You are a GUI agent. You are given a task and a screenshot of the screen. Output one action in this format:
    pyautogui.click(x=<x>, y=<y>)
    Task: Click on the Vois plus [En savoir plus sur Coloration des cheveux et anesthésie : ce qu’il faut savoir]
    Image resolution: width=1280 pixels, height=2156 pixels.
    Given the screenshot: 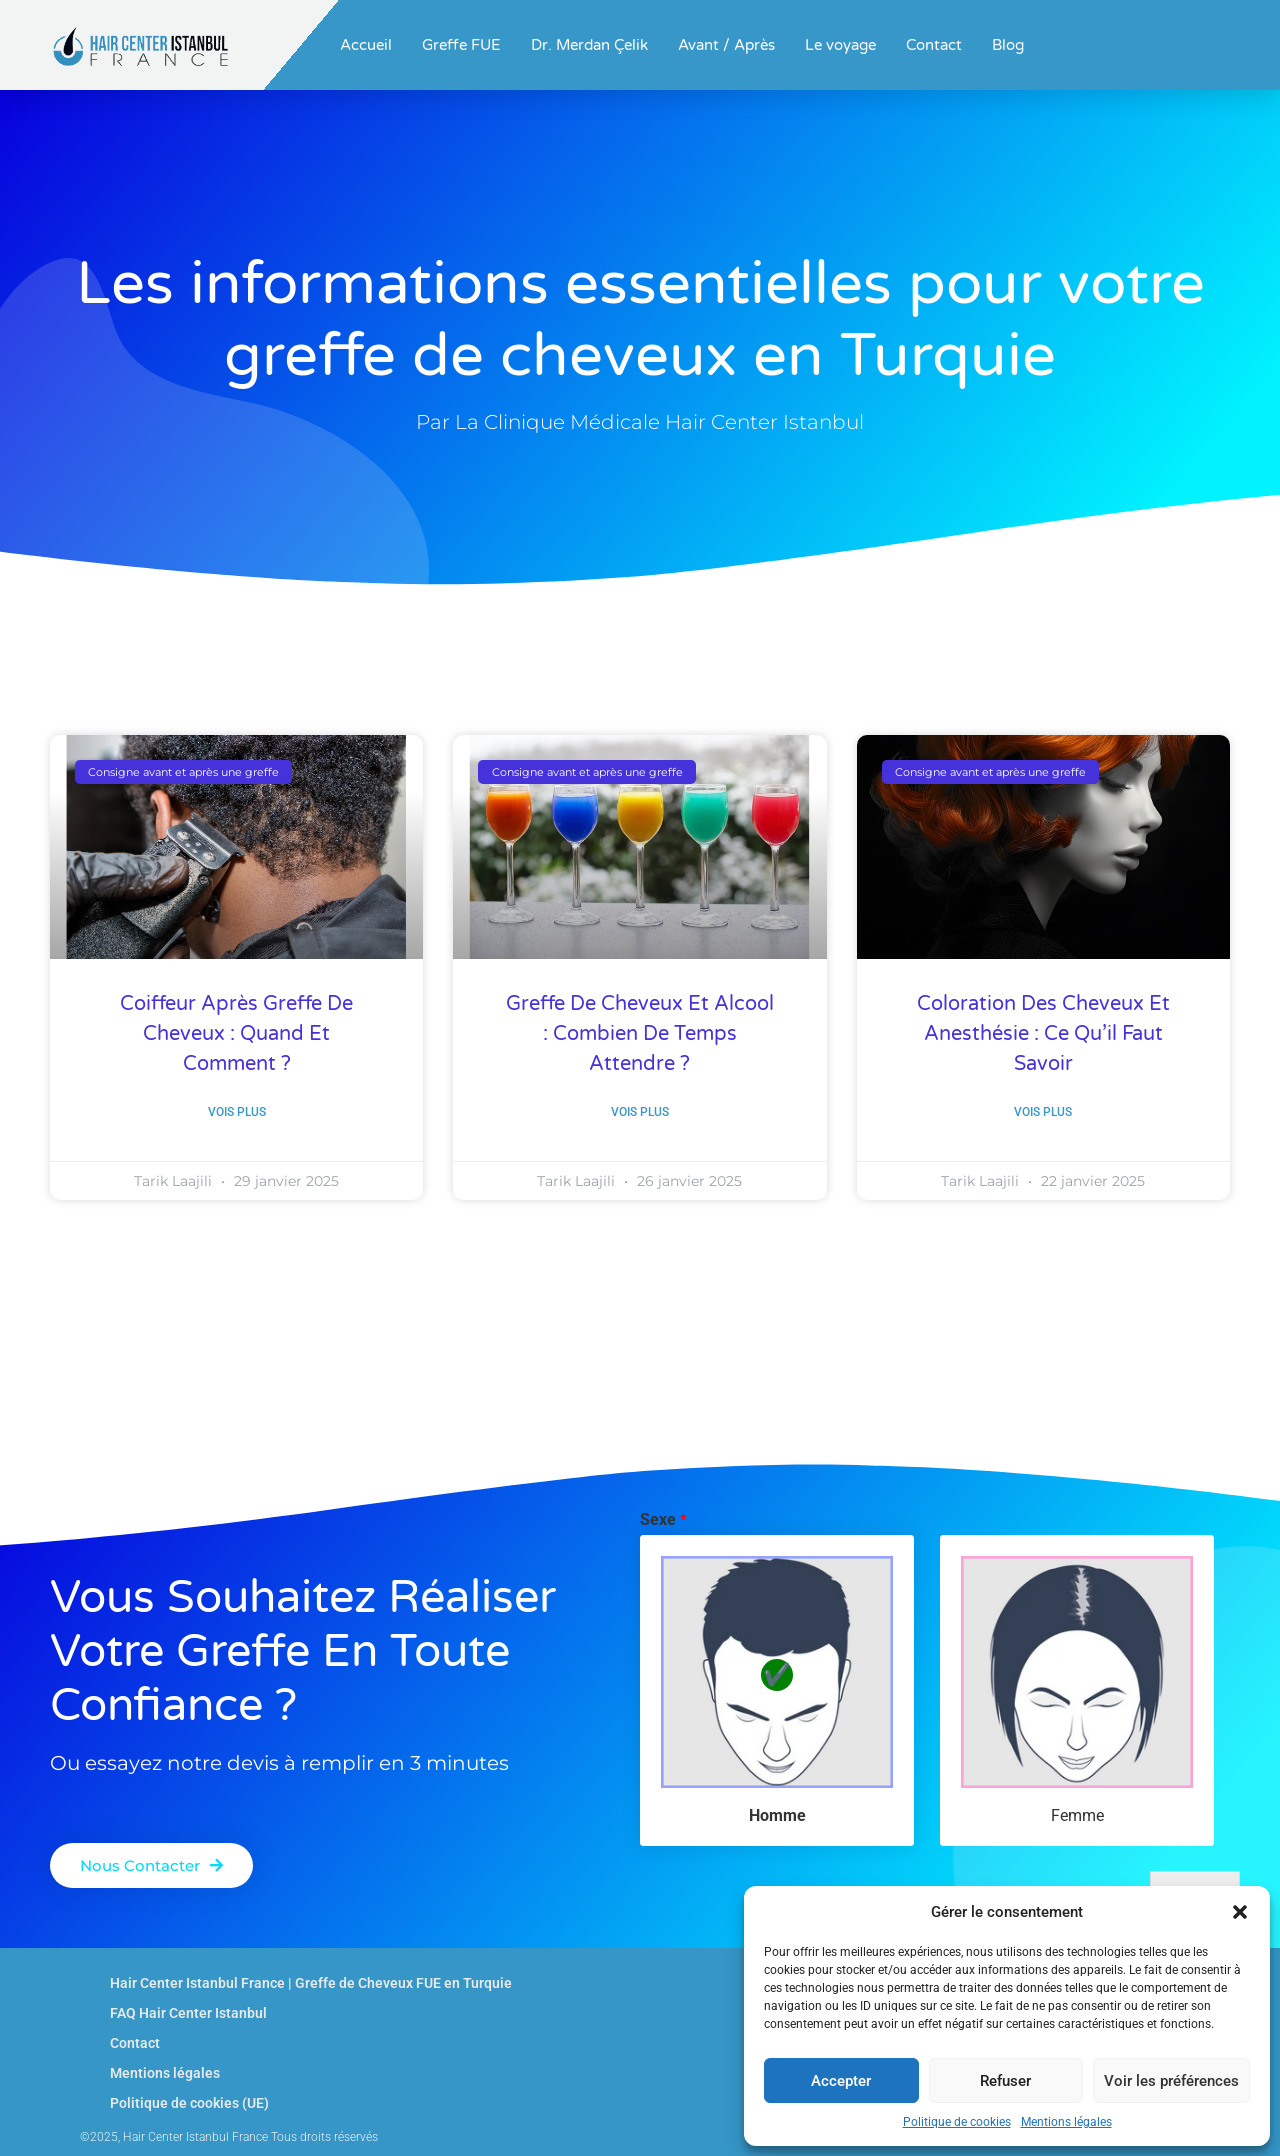 What is the action you would take?
    pyautogui.click(x=1043, y=1112)
    